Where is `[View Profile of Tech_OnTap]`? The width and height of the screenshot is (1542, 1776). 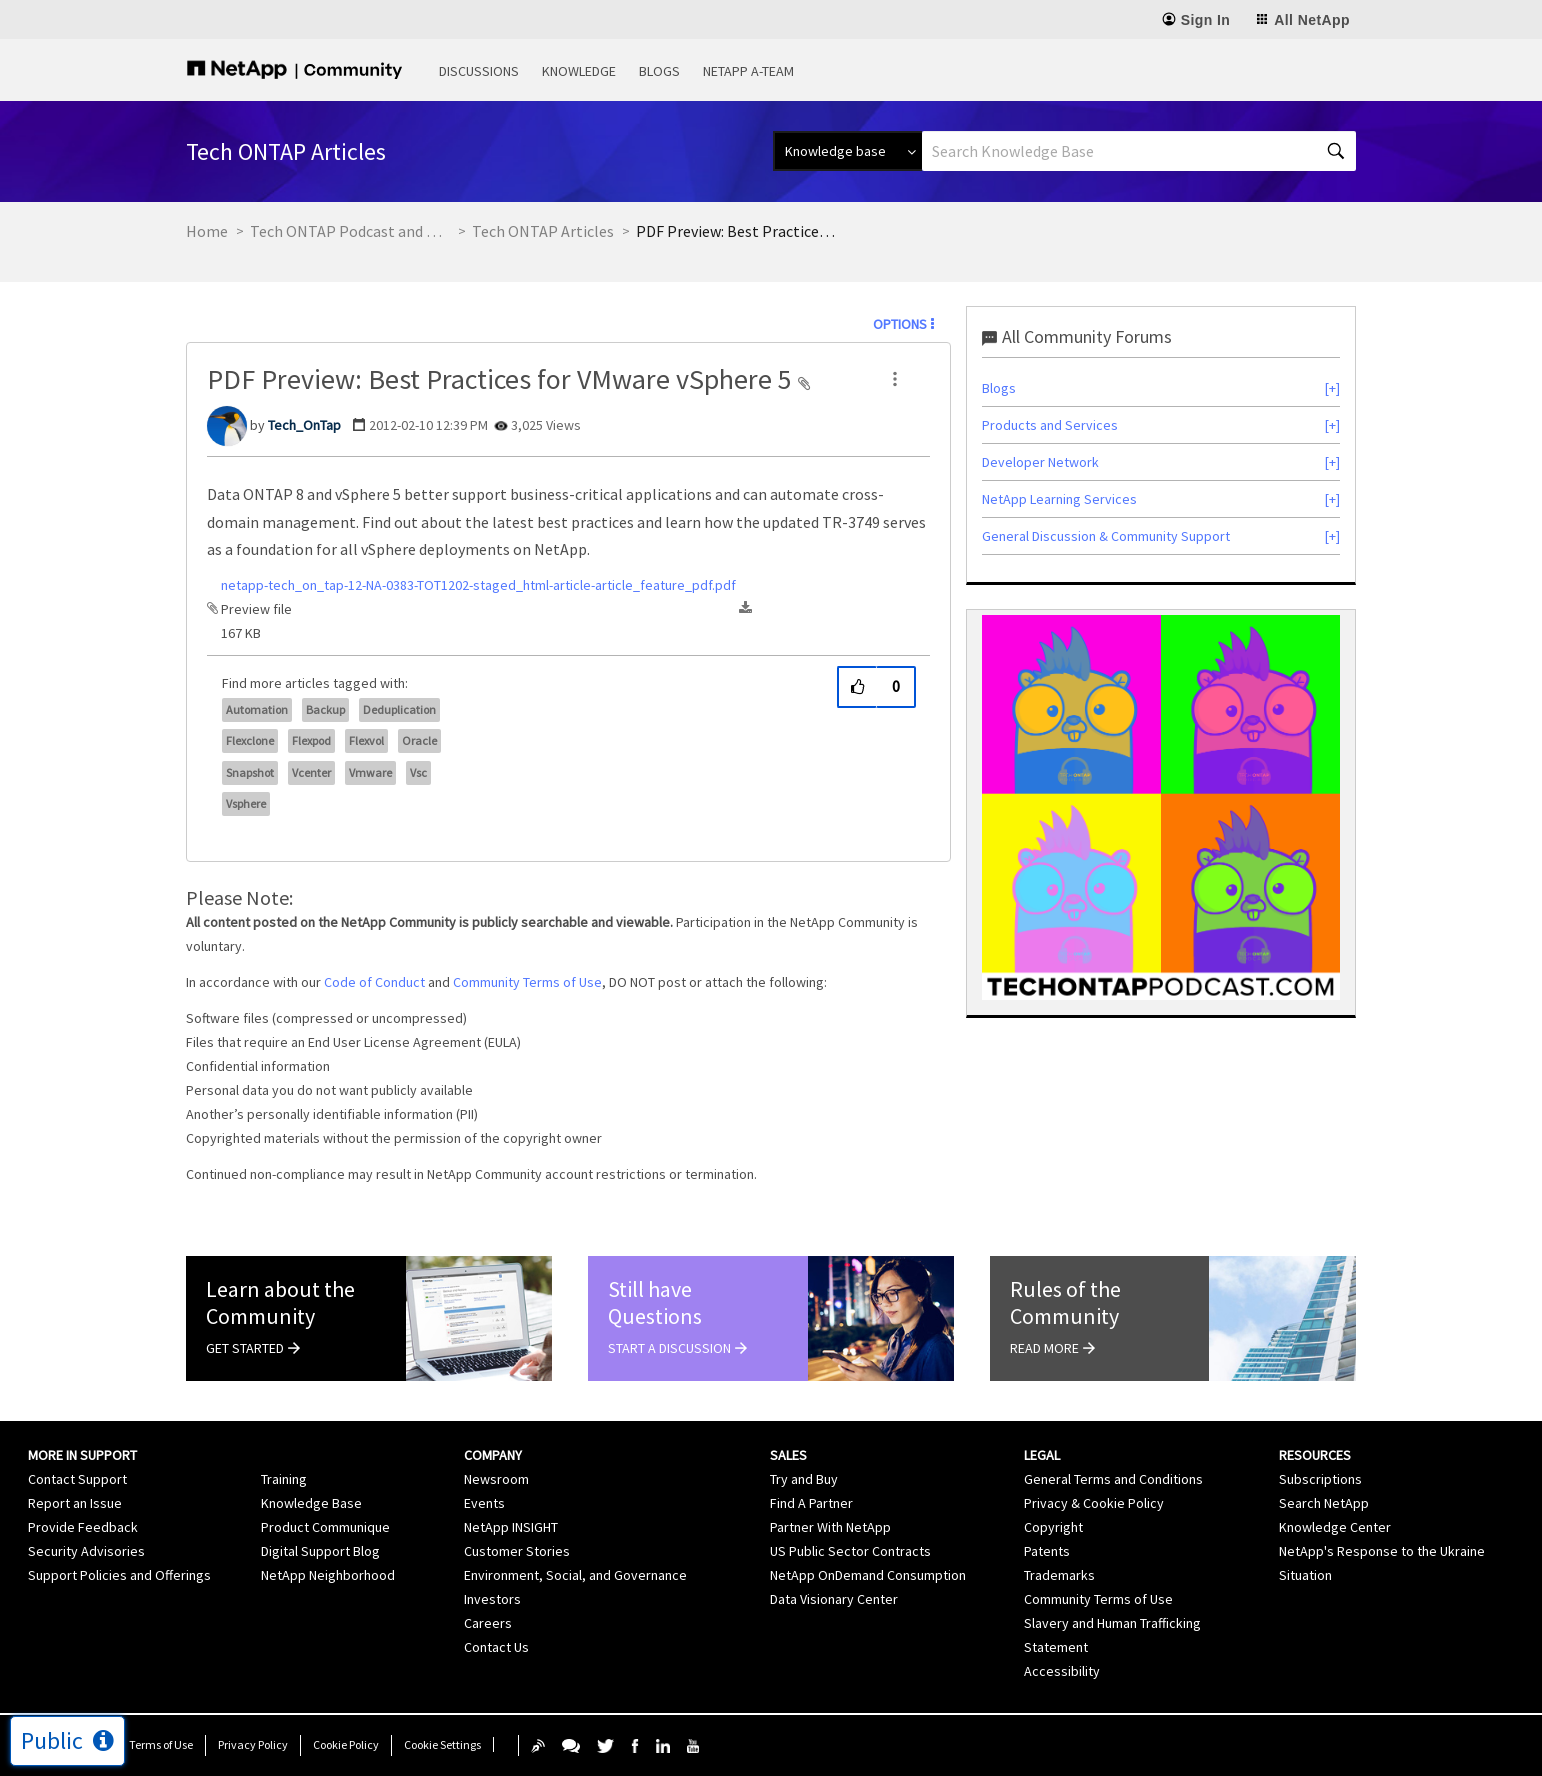
[View Profile of Tech_OnTap] is located at coordinates (304, 425).